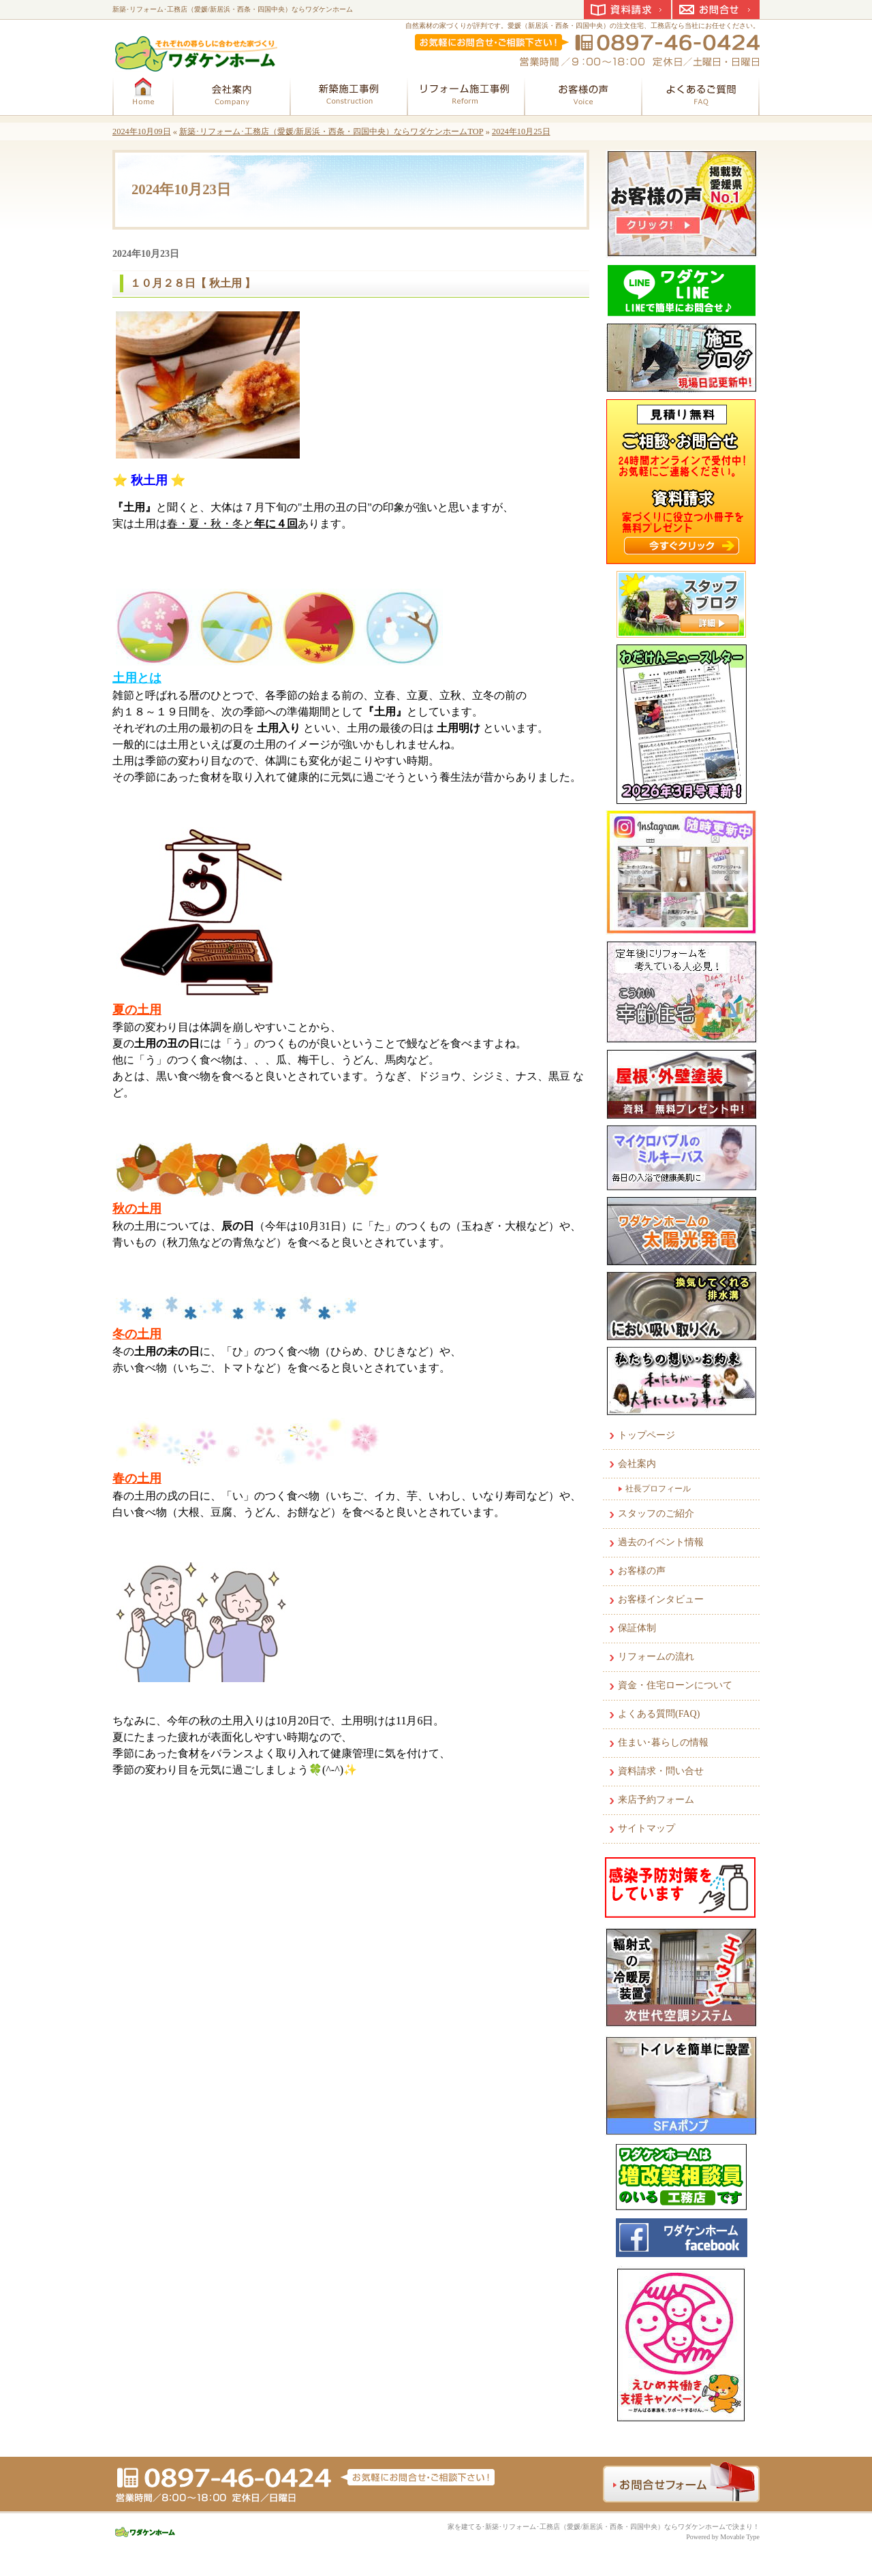 The image size is (872, 2576). Describe the element at coordinates (661, 1771) in the screenshot. I see `資料請求・問い合せ` at that location.